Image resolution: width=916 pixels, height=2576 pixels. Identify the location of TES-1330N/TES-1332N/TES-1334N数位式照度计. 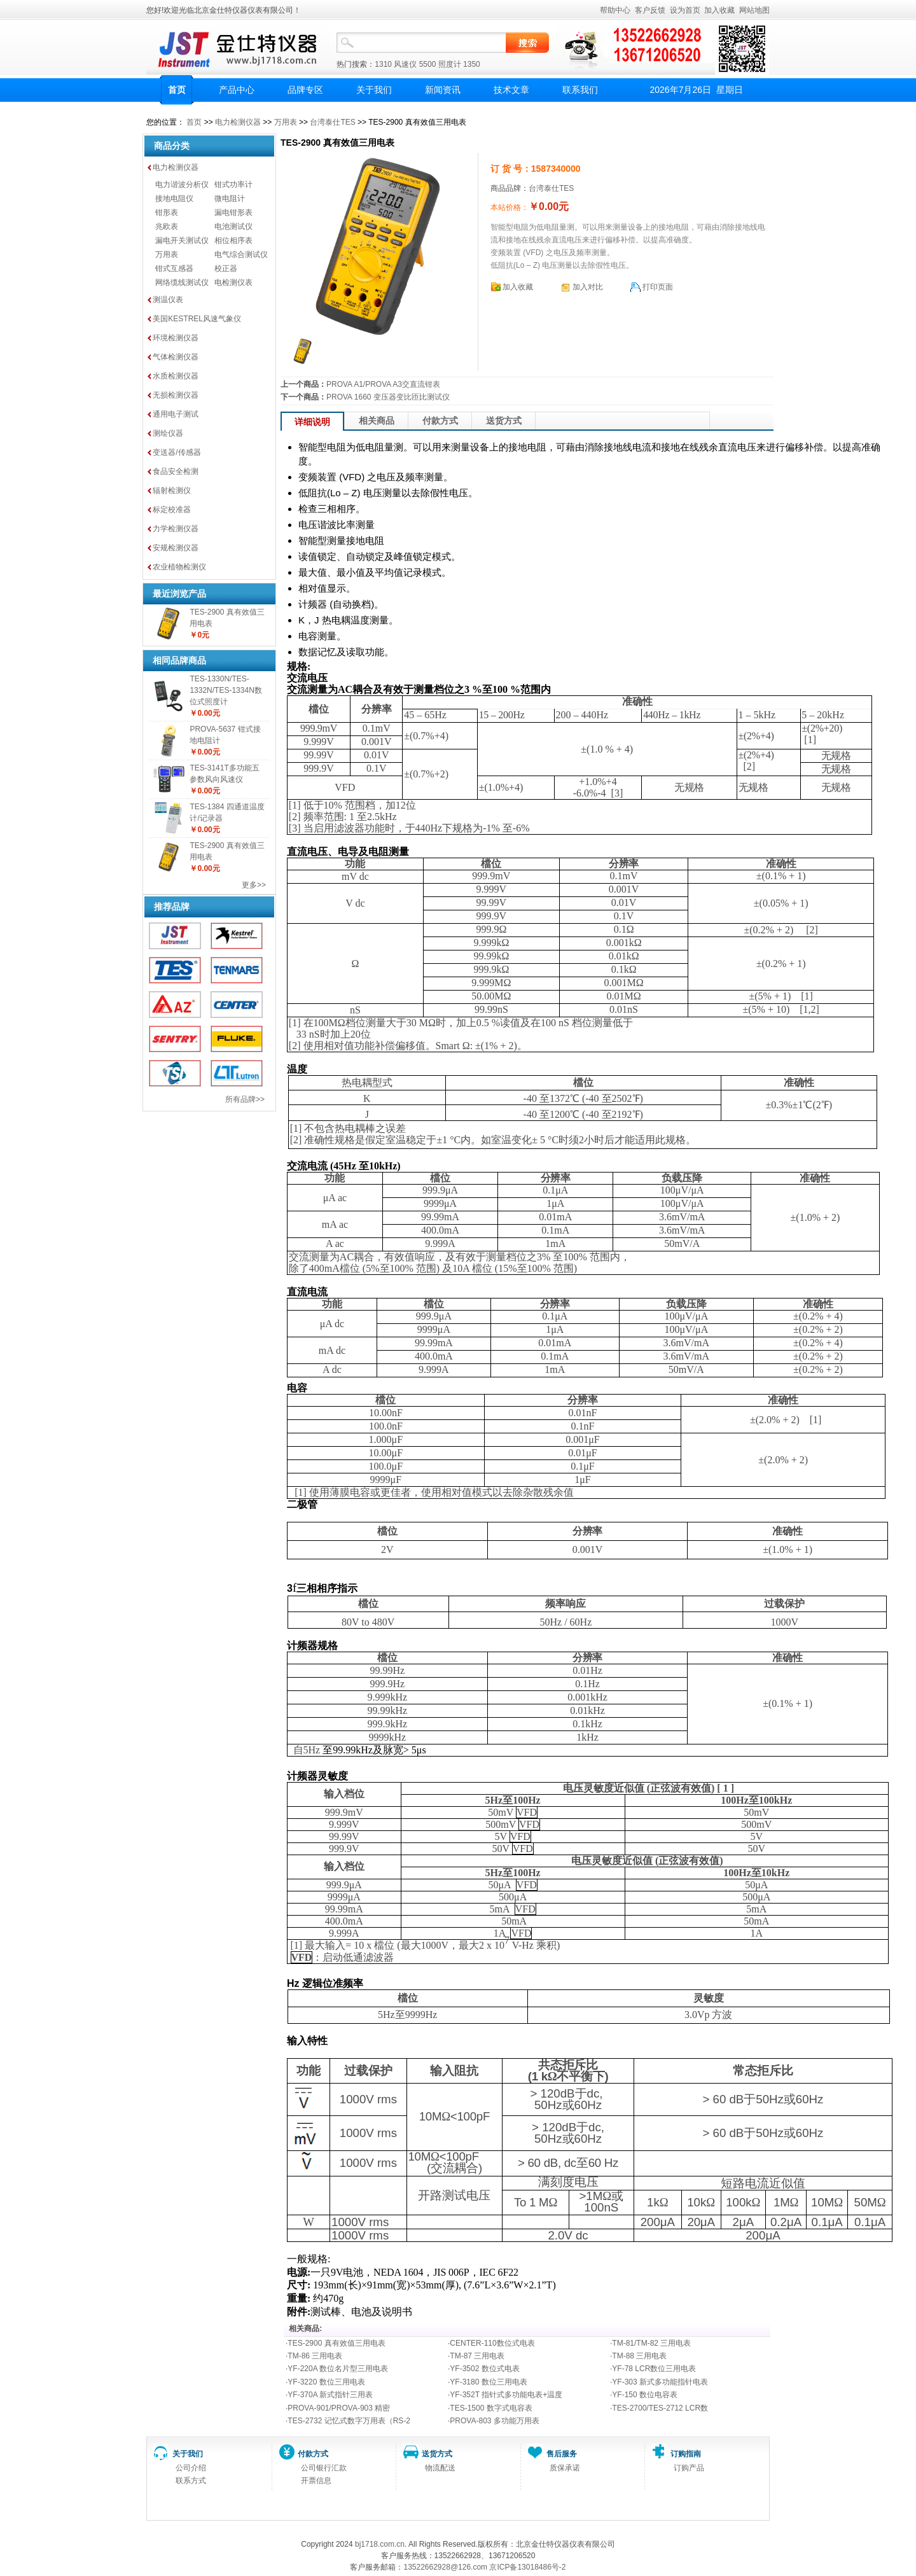
(225, 690).